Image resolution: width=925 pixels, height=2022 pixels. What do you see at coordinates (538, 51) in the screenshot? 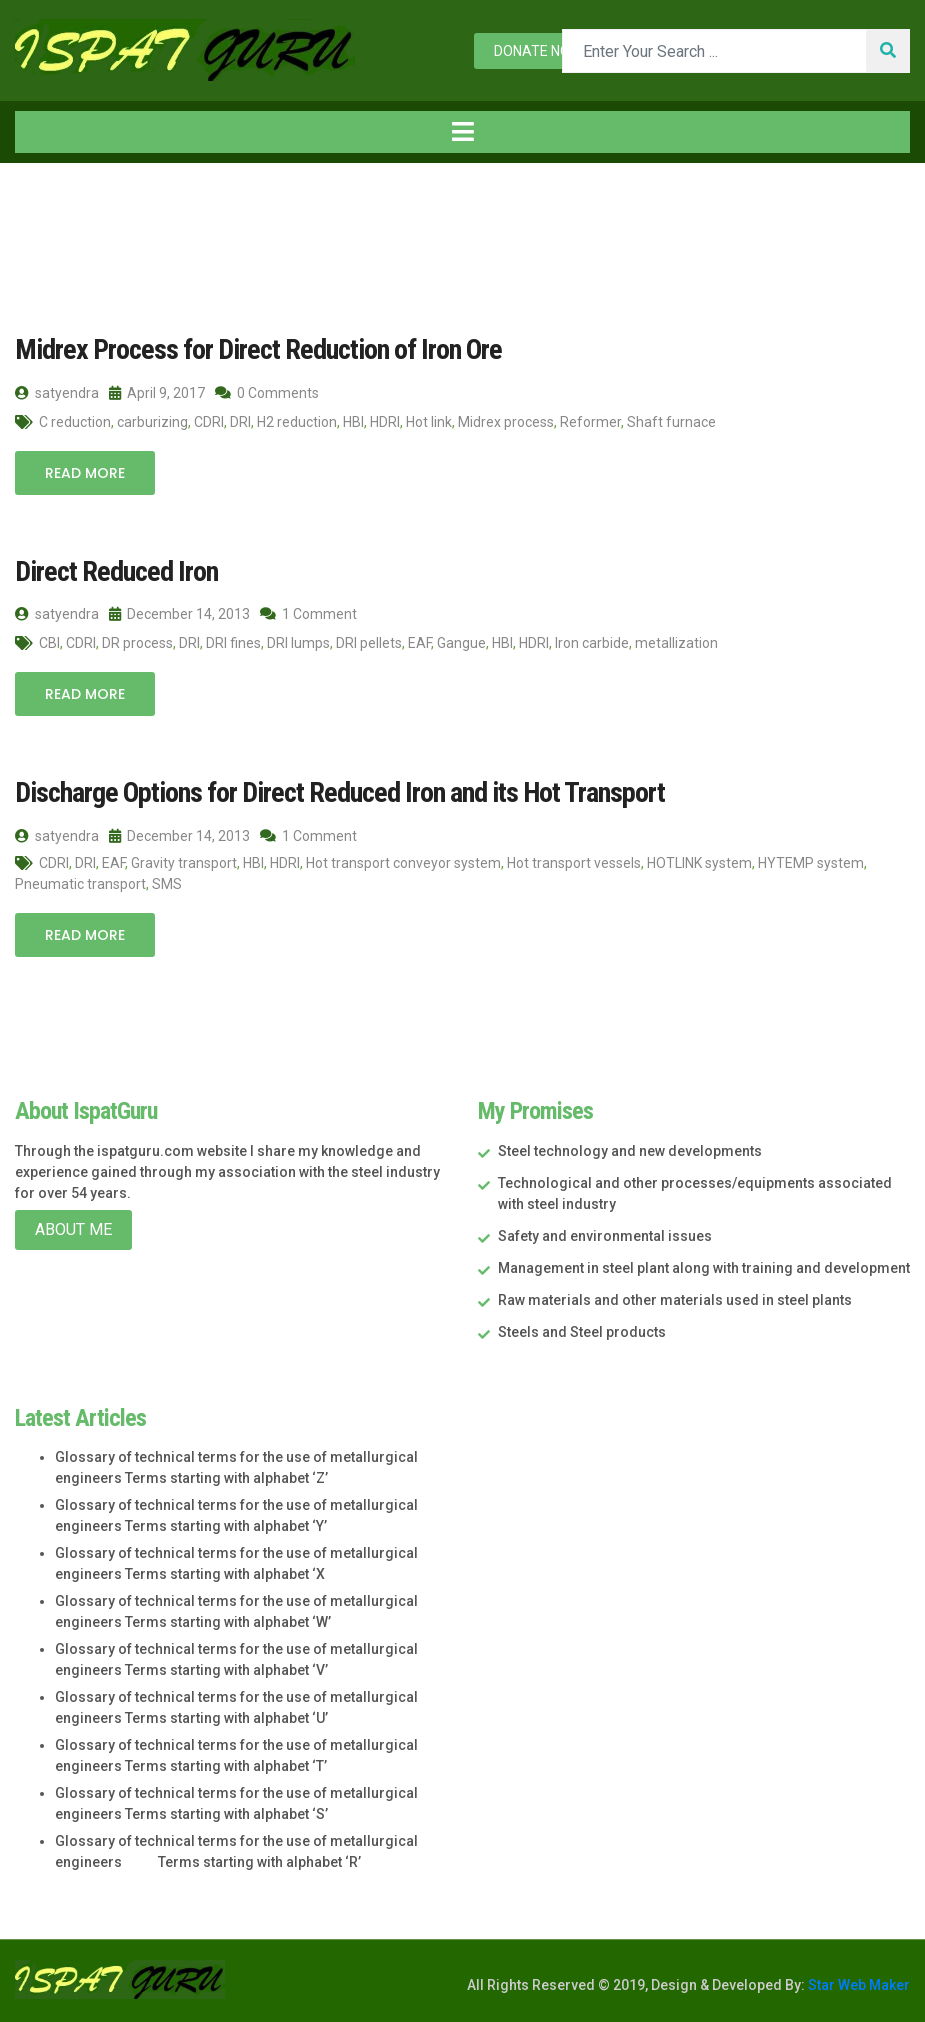
I see `Donate now` at bounding box center [538, 51].